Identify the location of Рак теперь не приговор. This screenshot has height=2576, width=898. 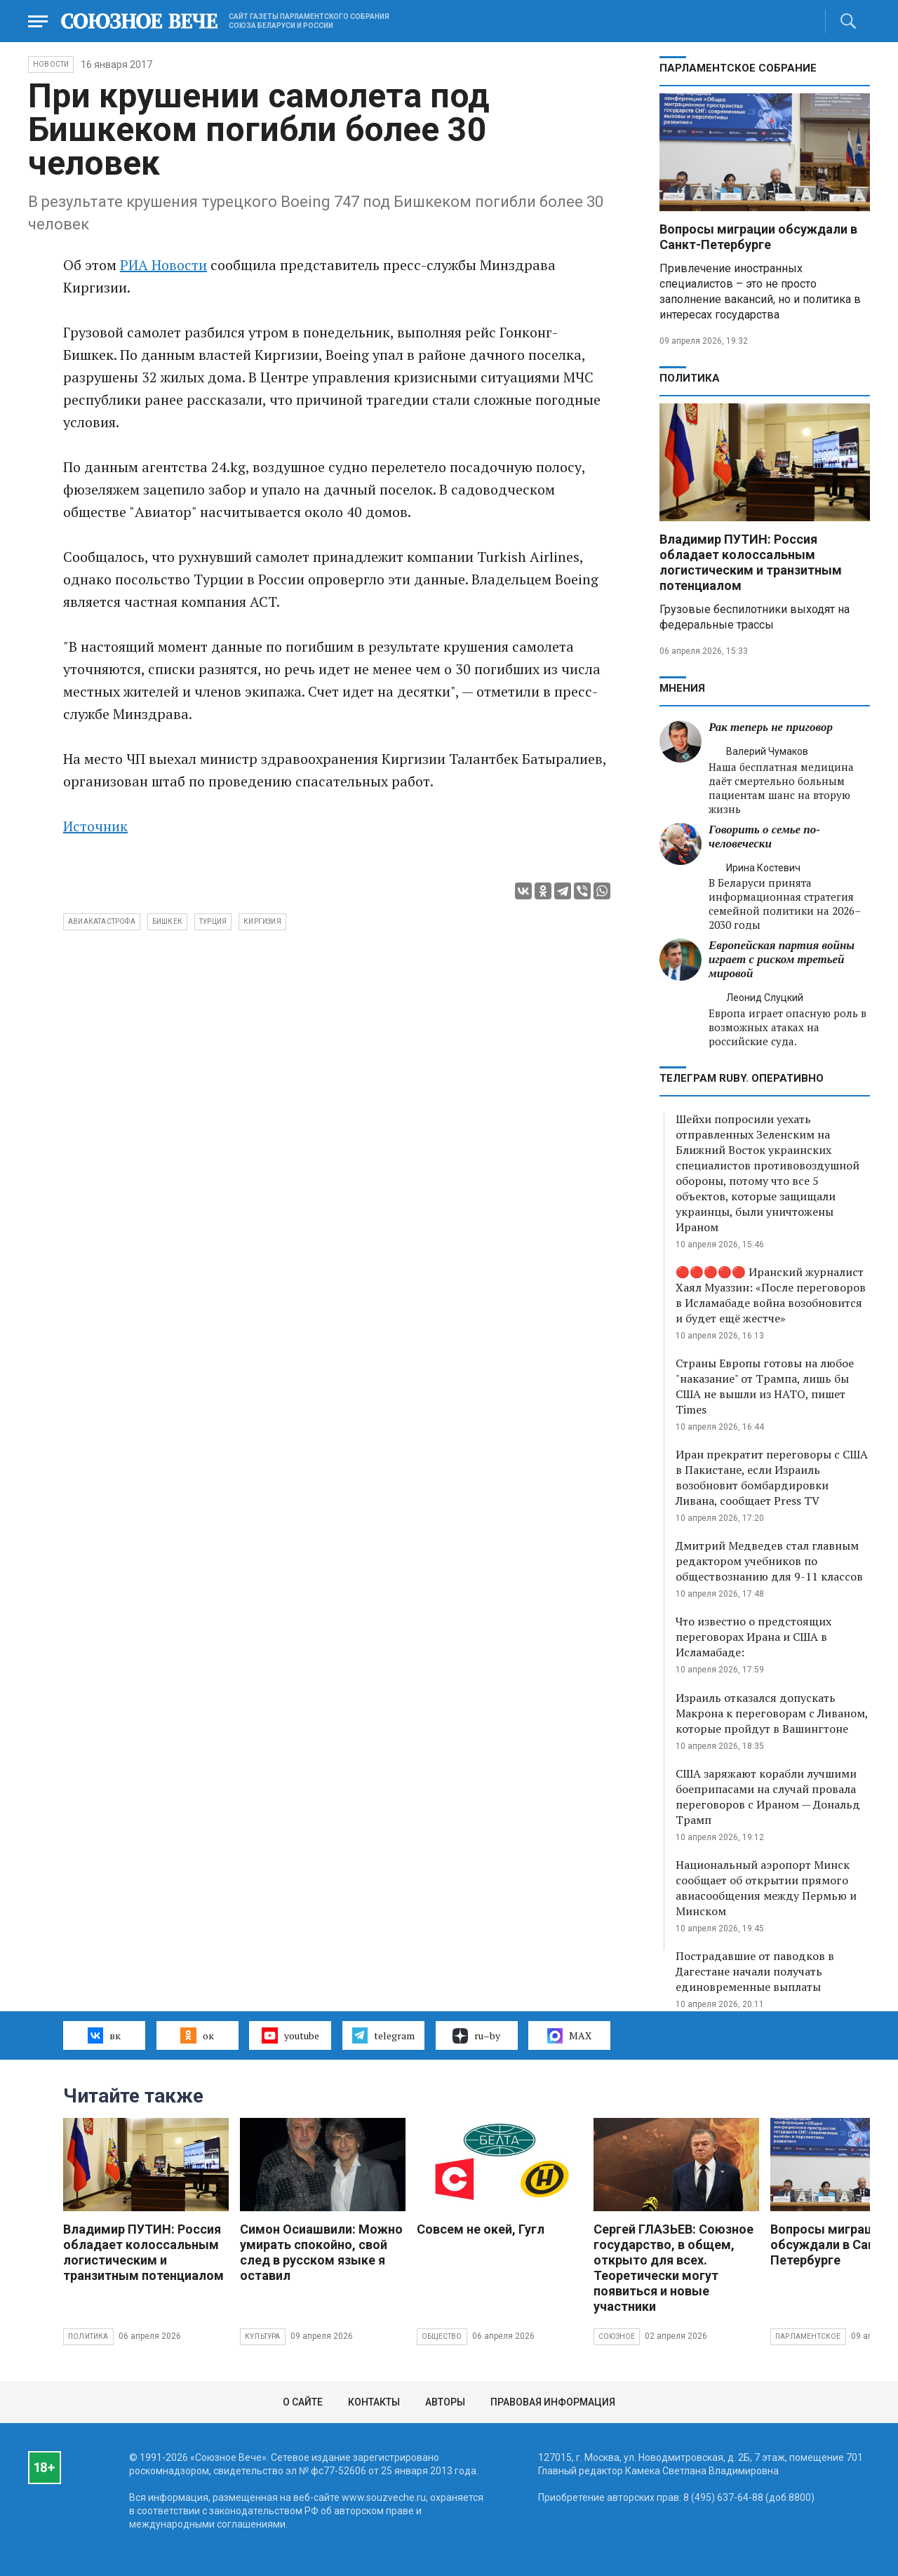
(771, 727).